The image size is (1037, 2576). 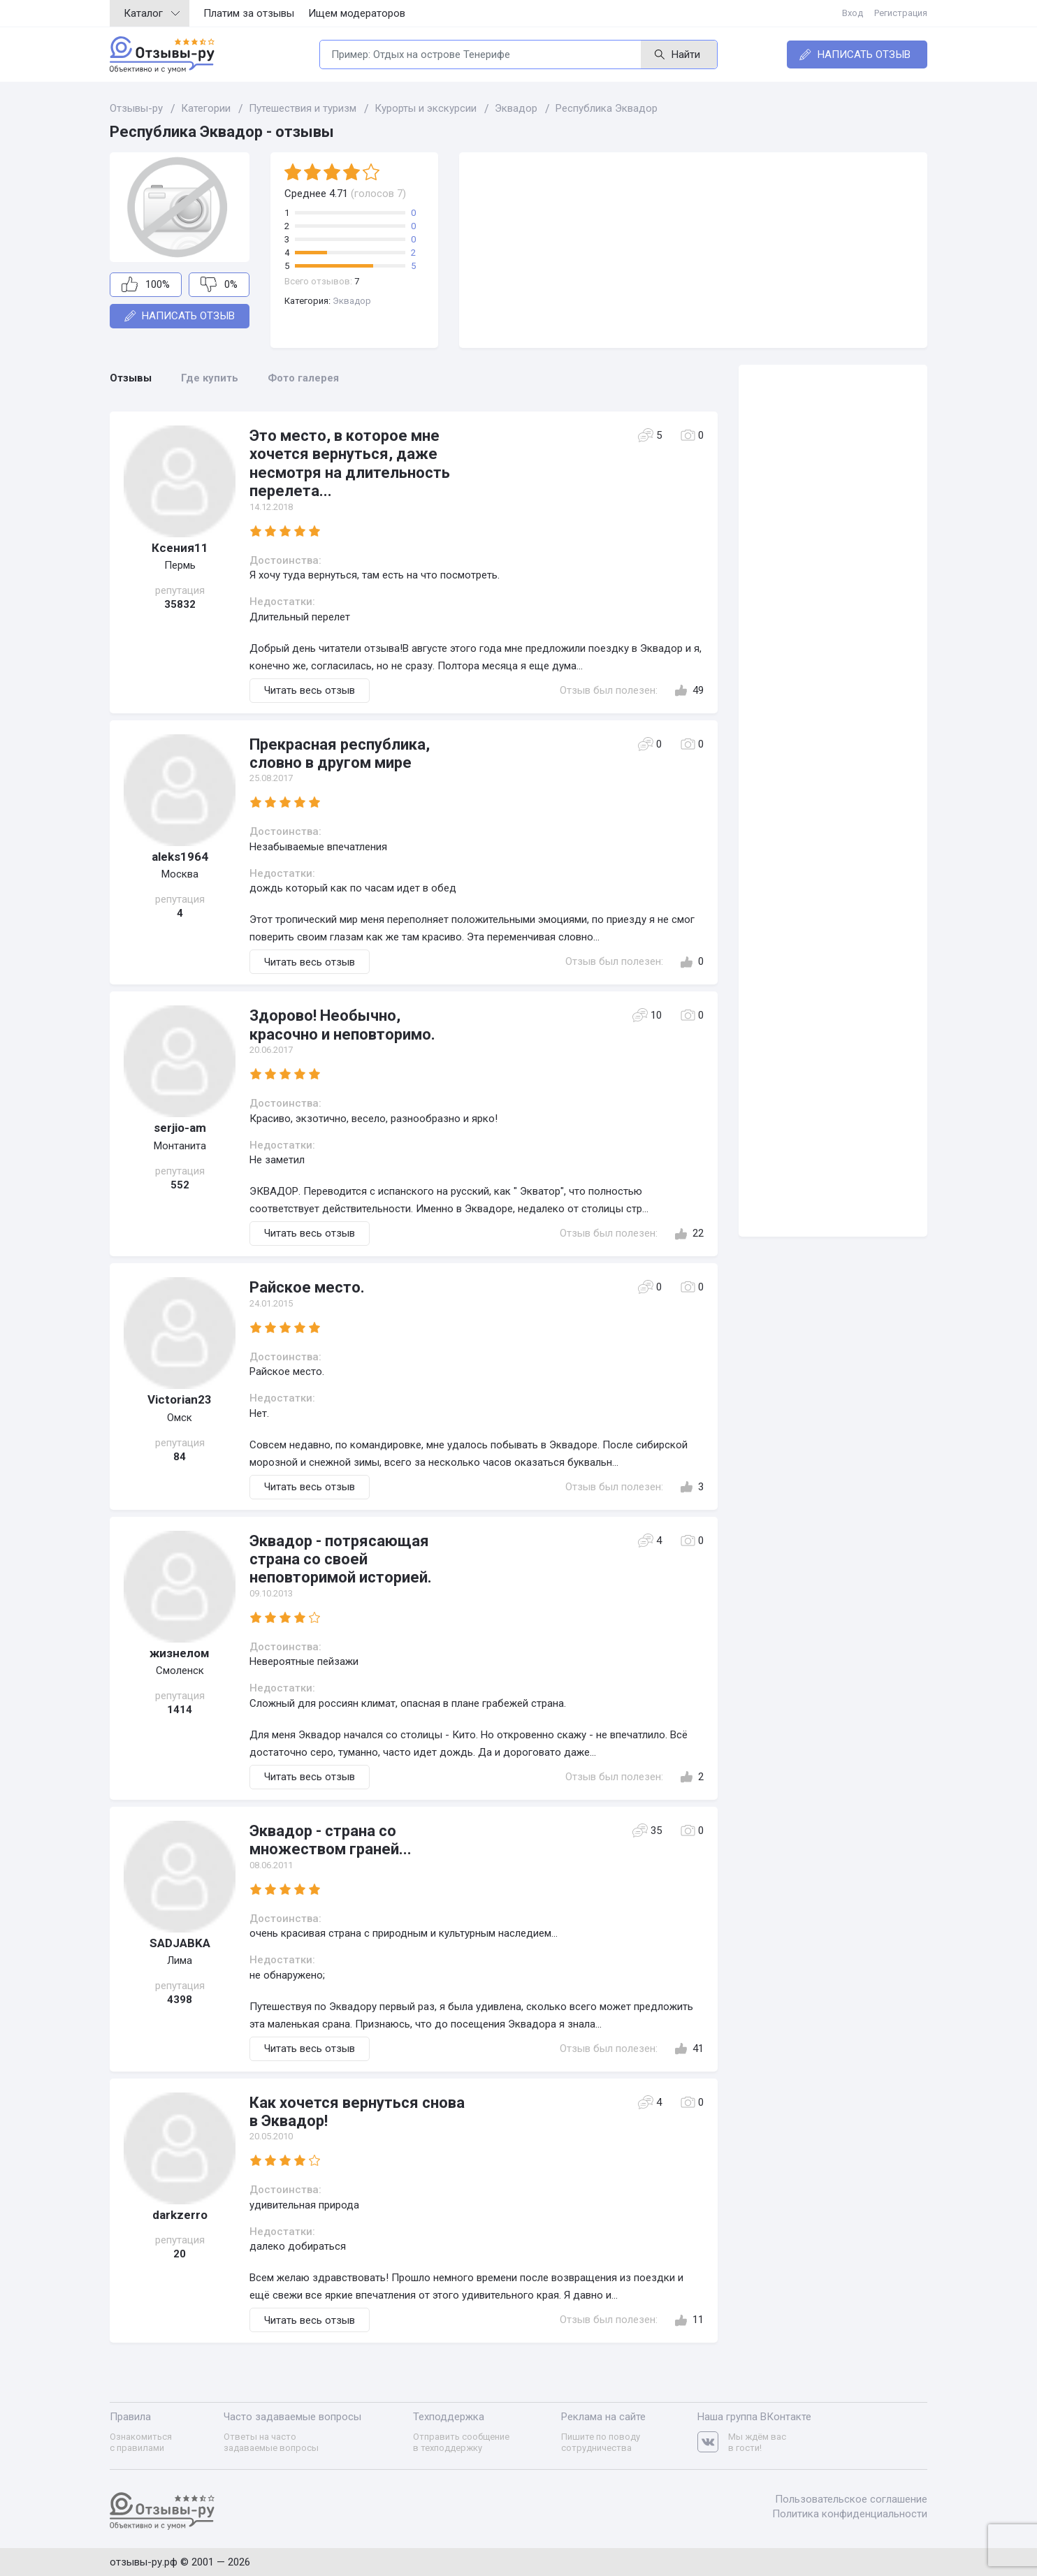 What do you see at coordinates (349, 463) in the screenshot?
I see `Это место, в которое мне хочется вернуться, даже несмотря на длительность перелета...` at bounding box center [349, 463].